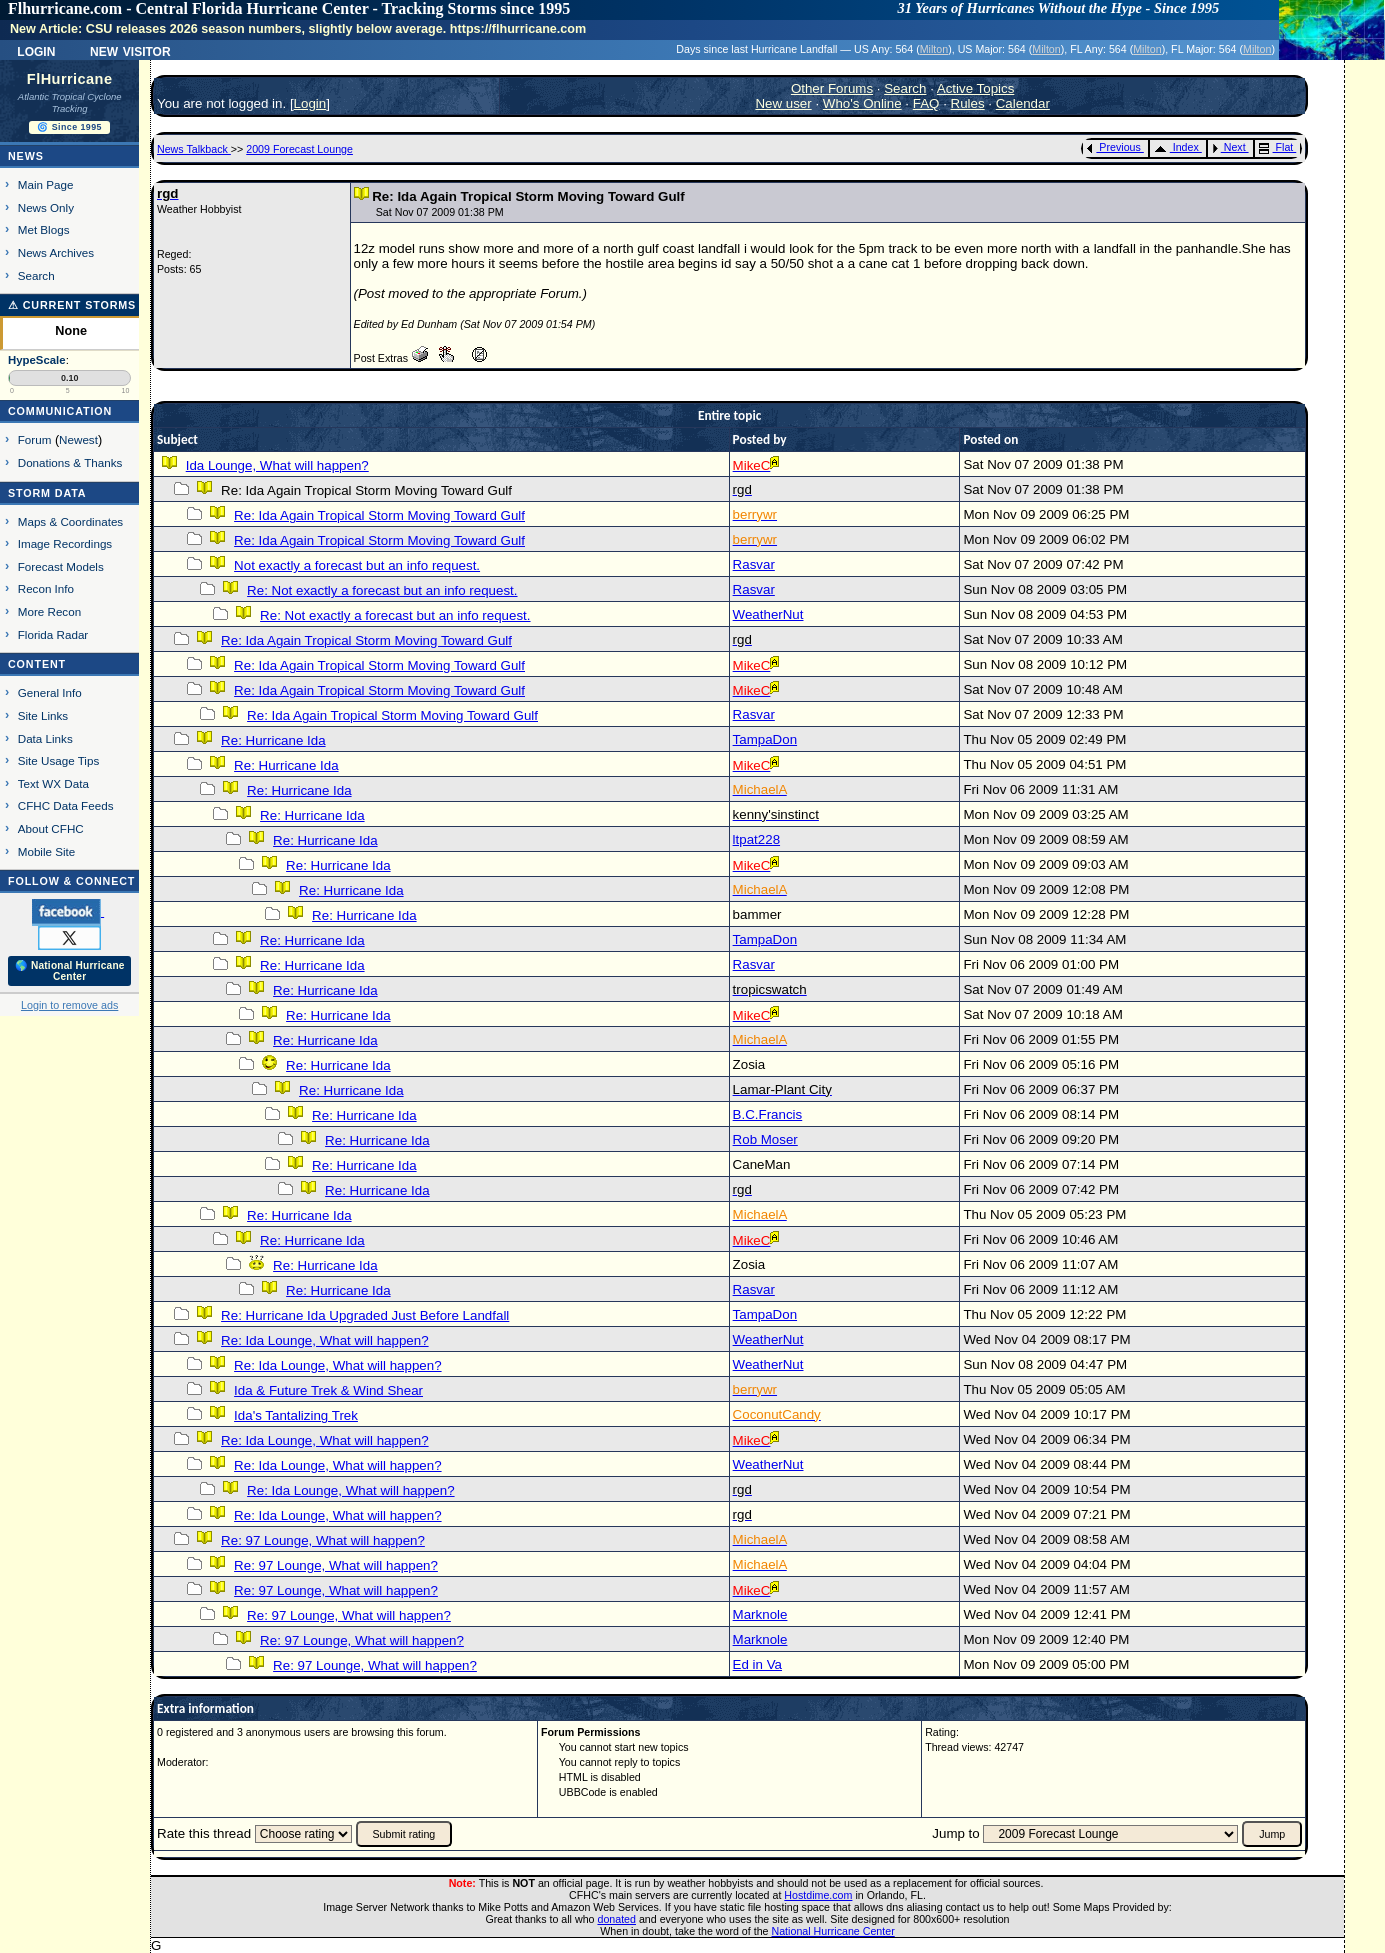 This screenshot has width=1385, height=1953. Describe the element at coordinates (70, 521) in the screenshot. I see `Maps & Coordinates` at that location.